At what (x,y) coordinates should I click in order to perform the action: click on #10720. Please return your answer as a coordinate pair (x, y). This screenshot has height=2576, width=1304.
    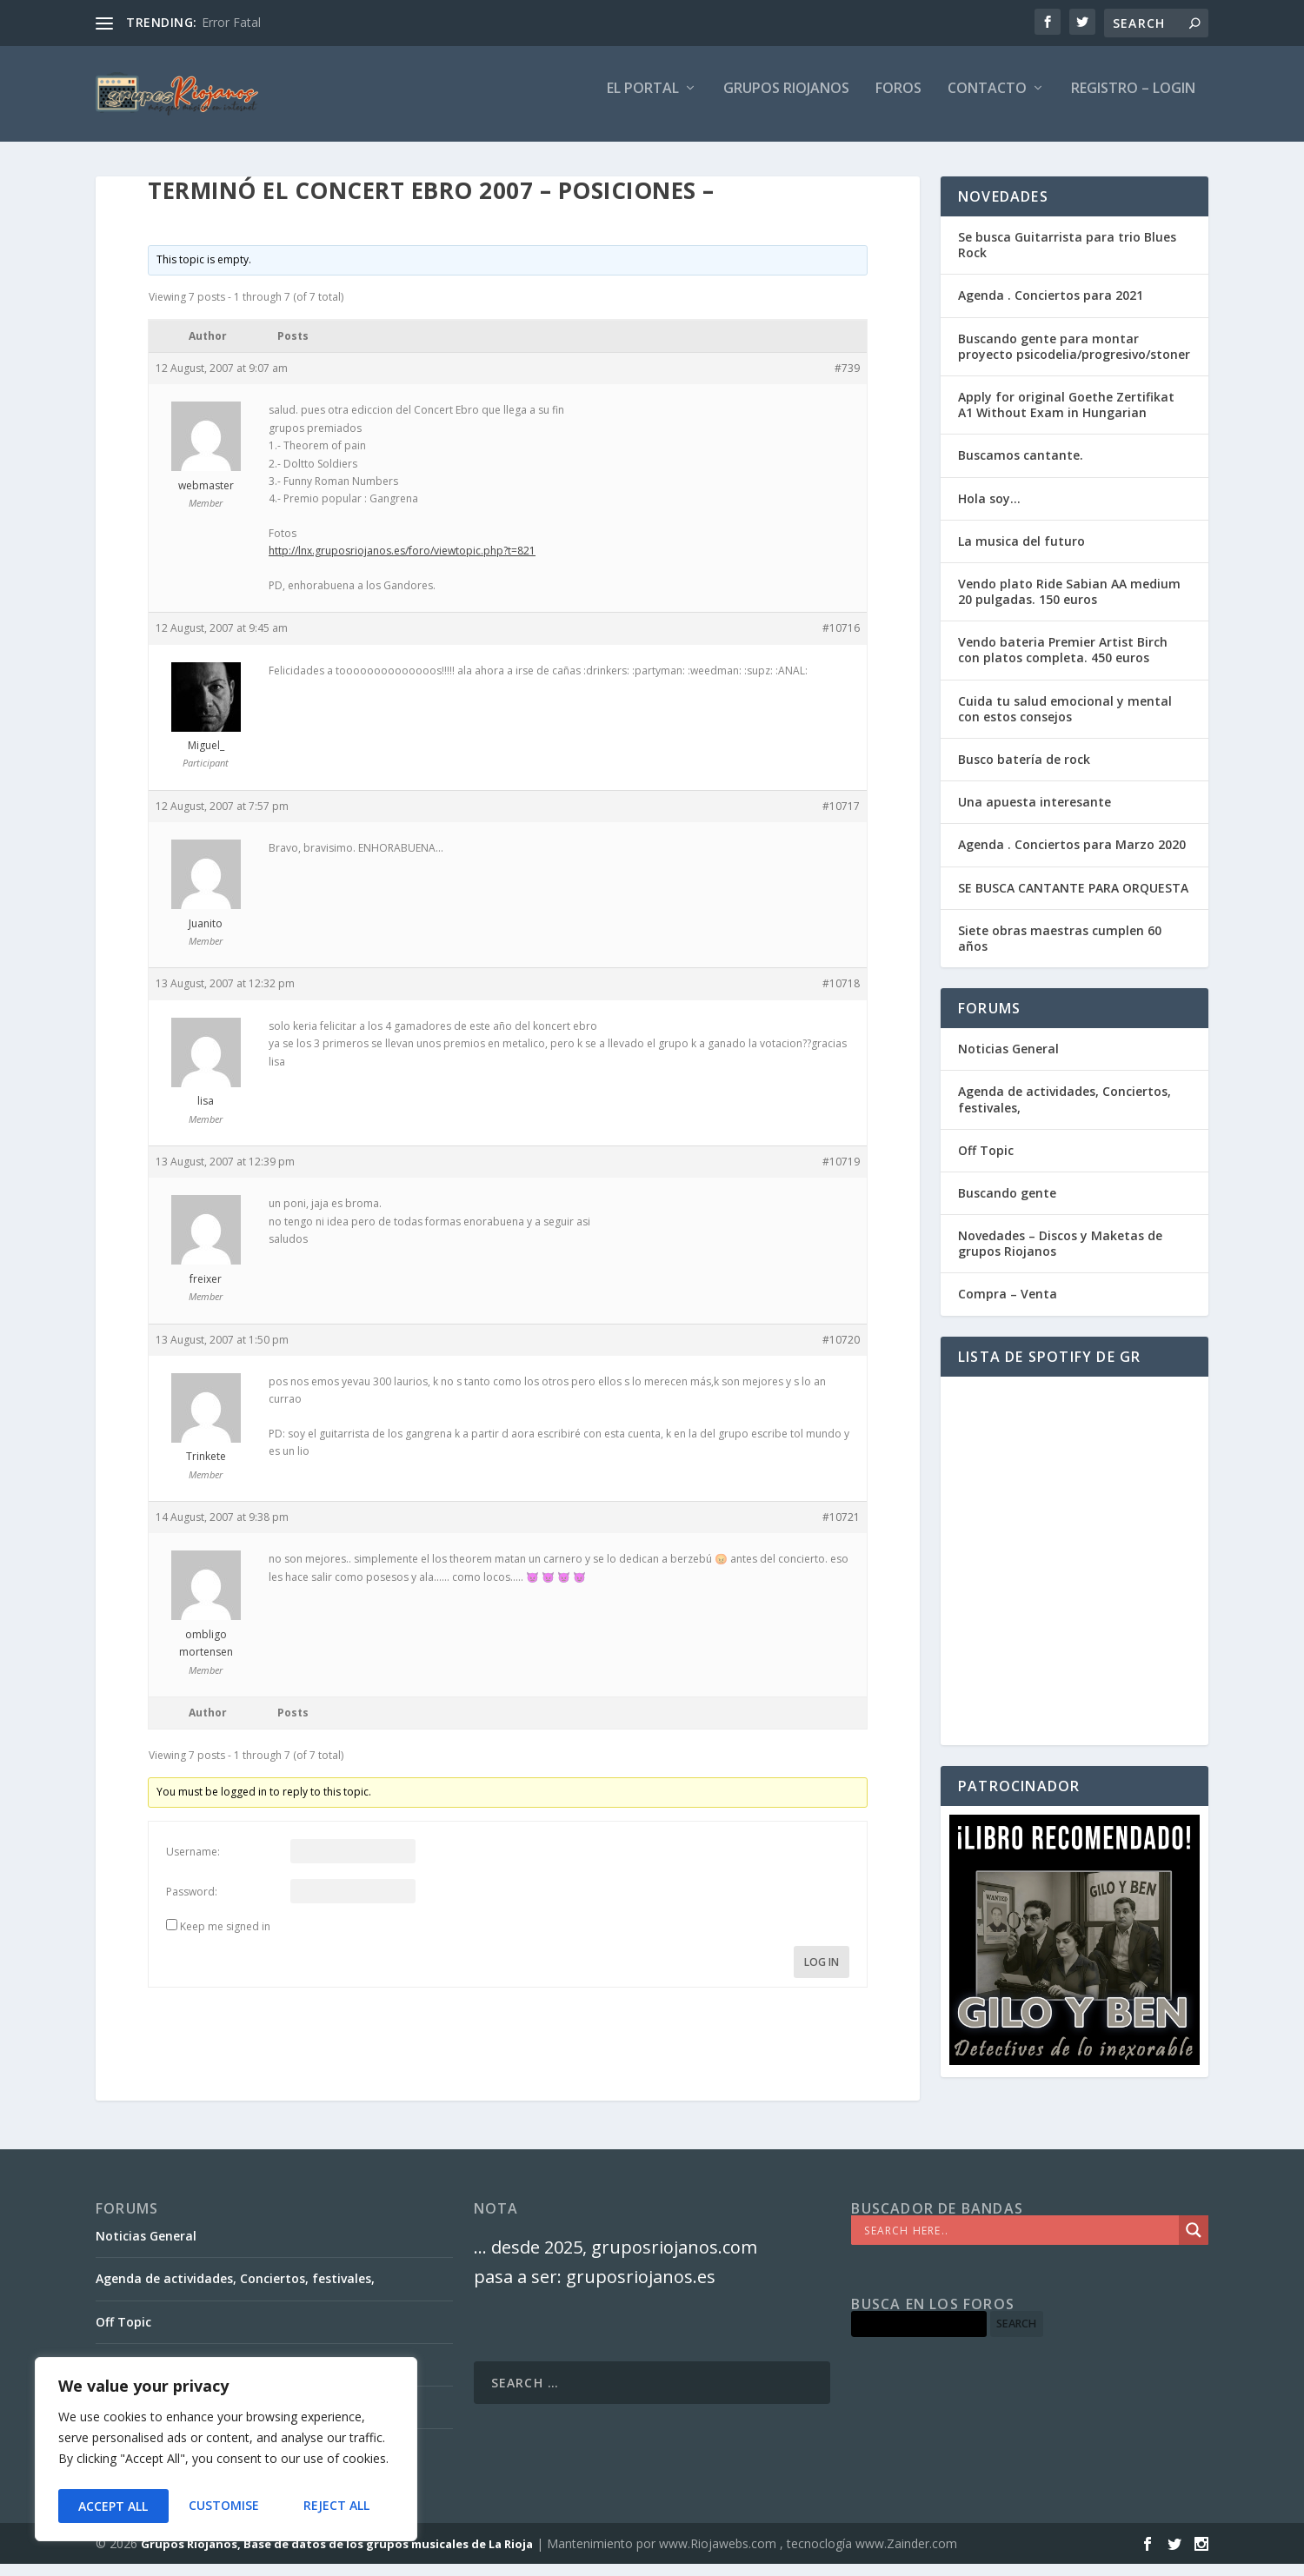
    Looking at the image, I should click on (841, 1351).